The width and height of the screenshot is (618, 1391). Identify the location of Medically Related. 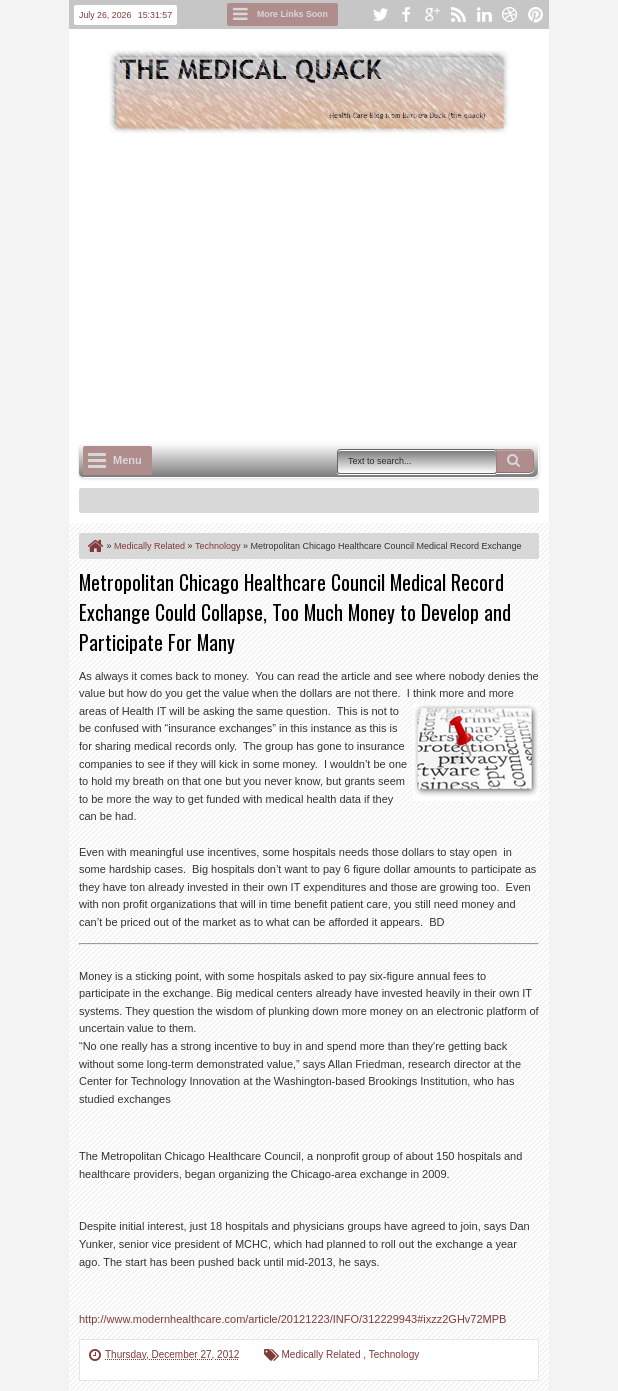
(323, 1354).